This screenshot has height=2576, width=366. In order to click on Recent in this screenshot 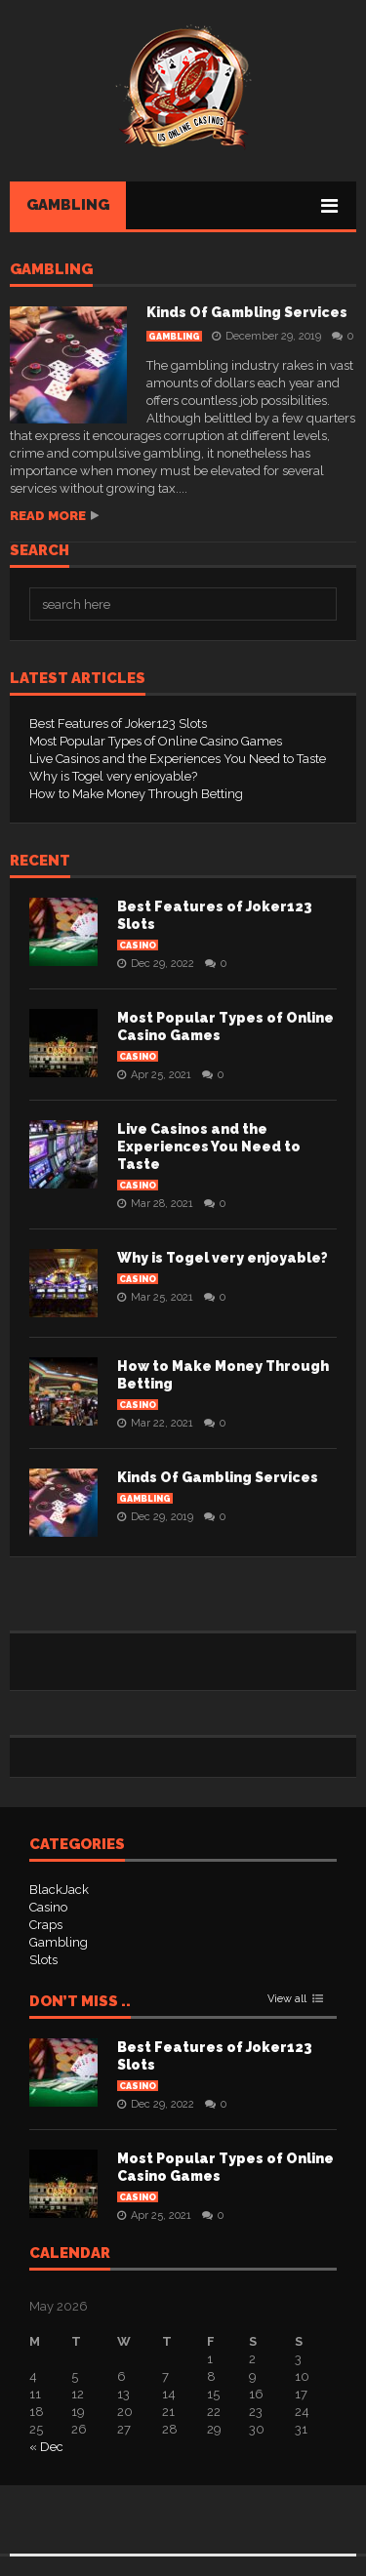, I will do `click(40, 861)`.